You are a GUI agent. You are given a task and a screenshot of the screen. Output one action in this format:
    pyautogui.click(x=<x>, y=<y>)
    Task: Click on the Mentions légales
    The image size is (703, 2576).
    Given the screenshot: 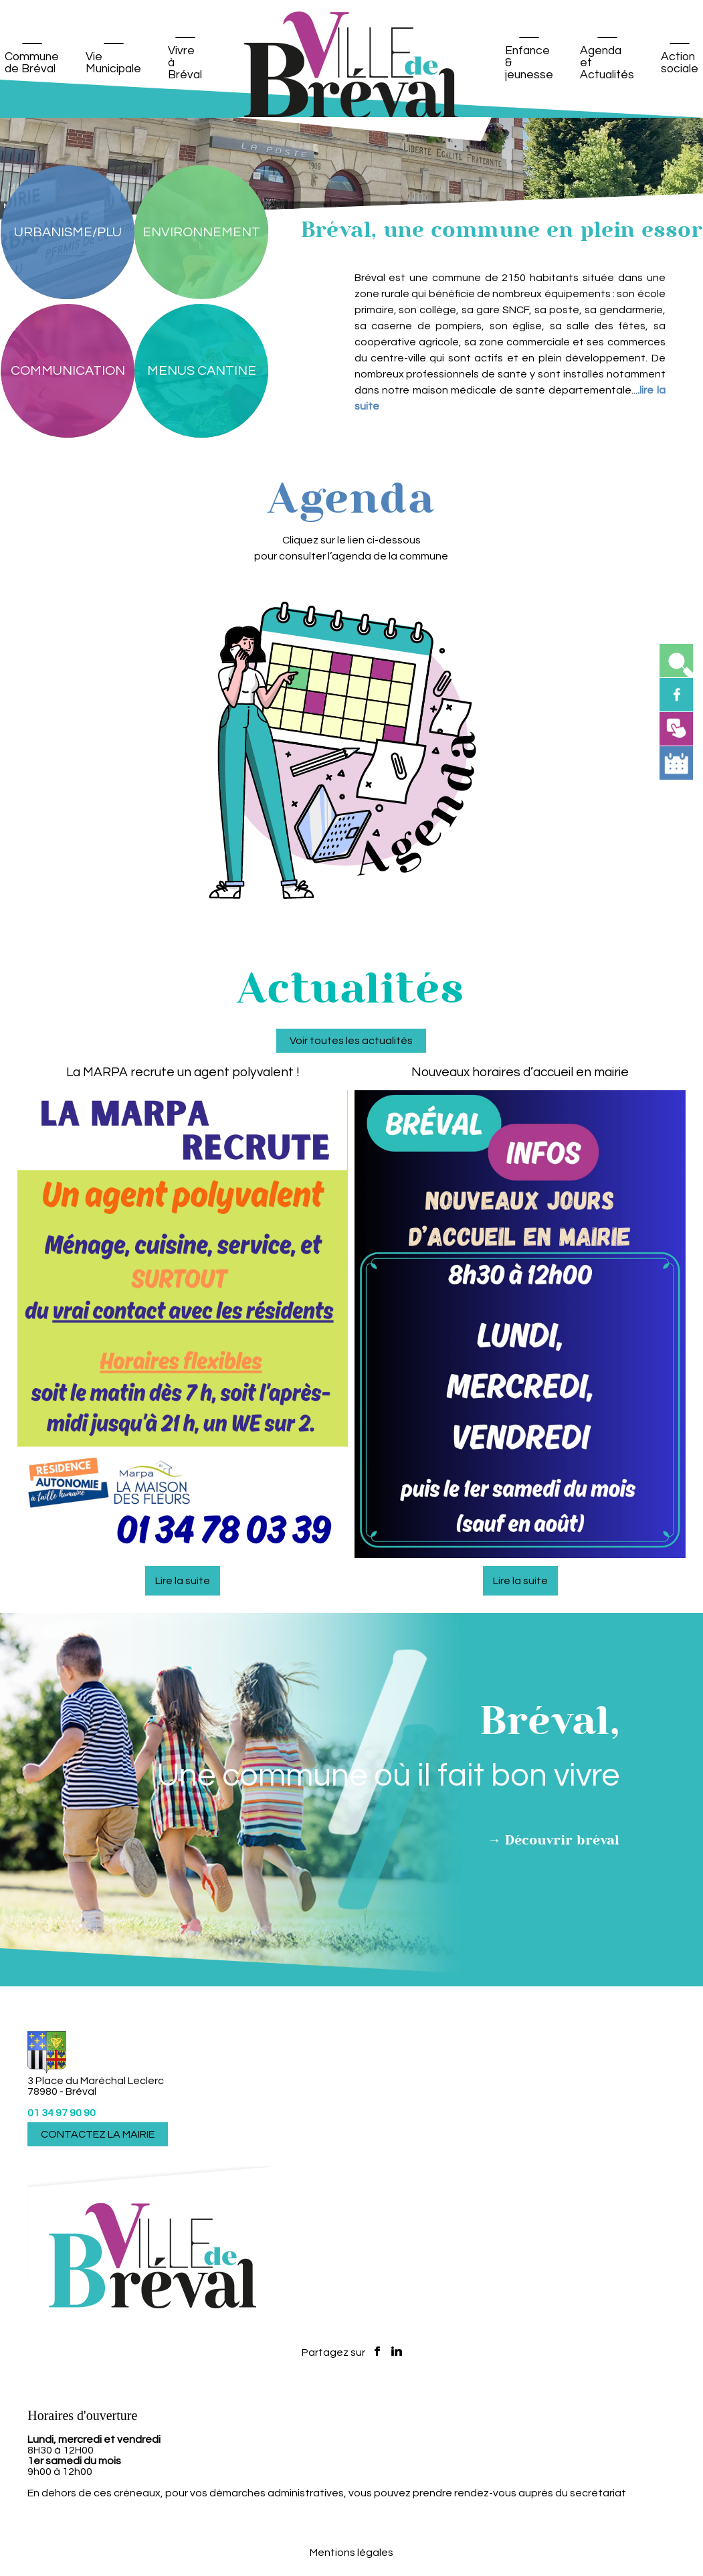 What is the action you would take?
    pyautogui.click(x=351, y=2552)
    